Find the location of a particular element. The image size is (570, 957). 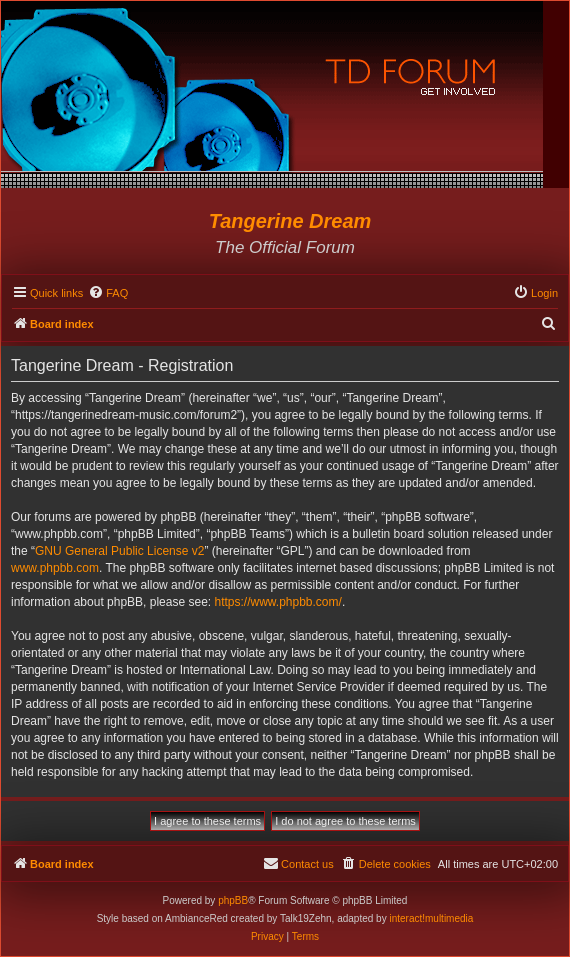

interact!multimedia is located at coordinates (431, 918).